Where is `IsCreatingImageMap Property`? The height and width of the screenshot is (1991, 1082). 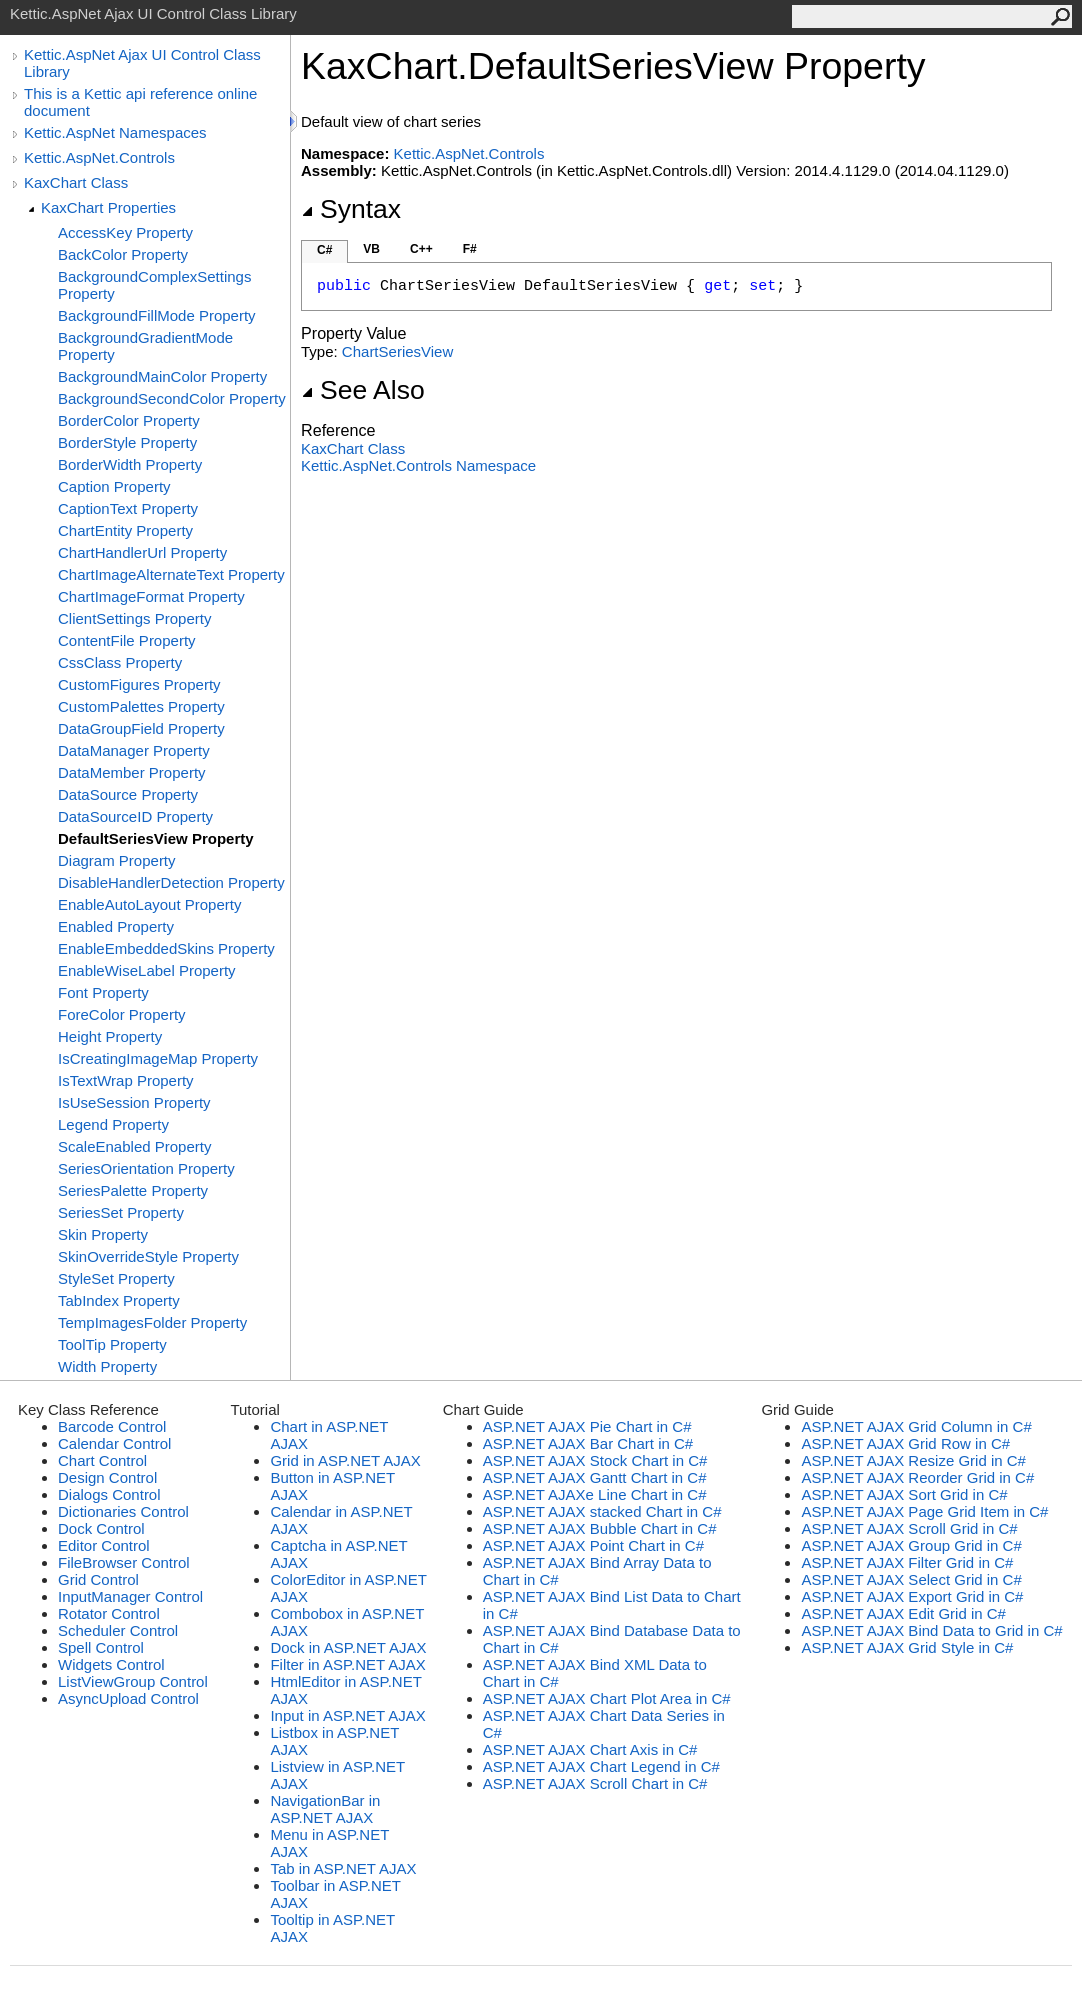 IsCreatingImageMap Property is located at coordinates (158, 1058).